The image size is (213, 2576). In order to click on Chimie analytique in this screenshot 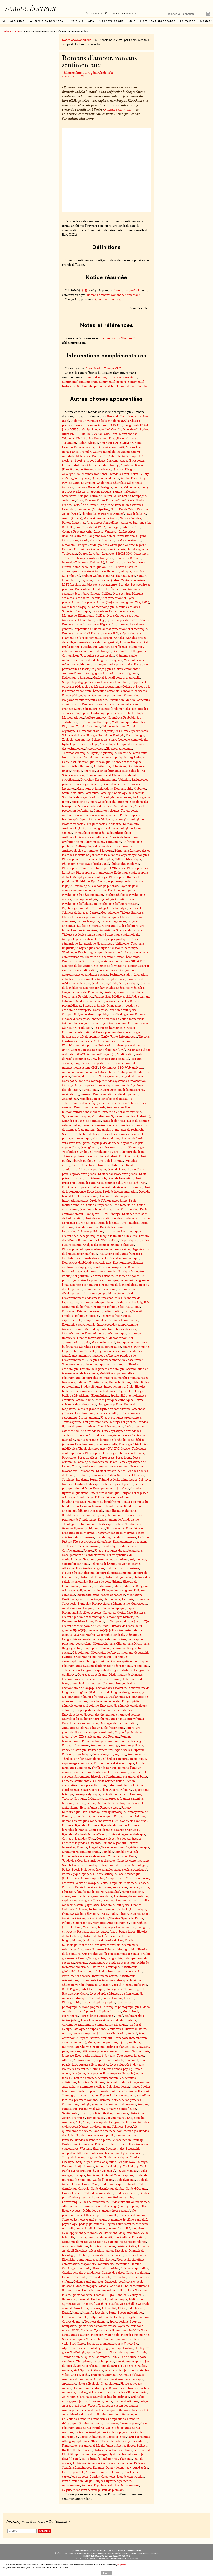, I will do `click(113, 726)`.